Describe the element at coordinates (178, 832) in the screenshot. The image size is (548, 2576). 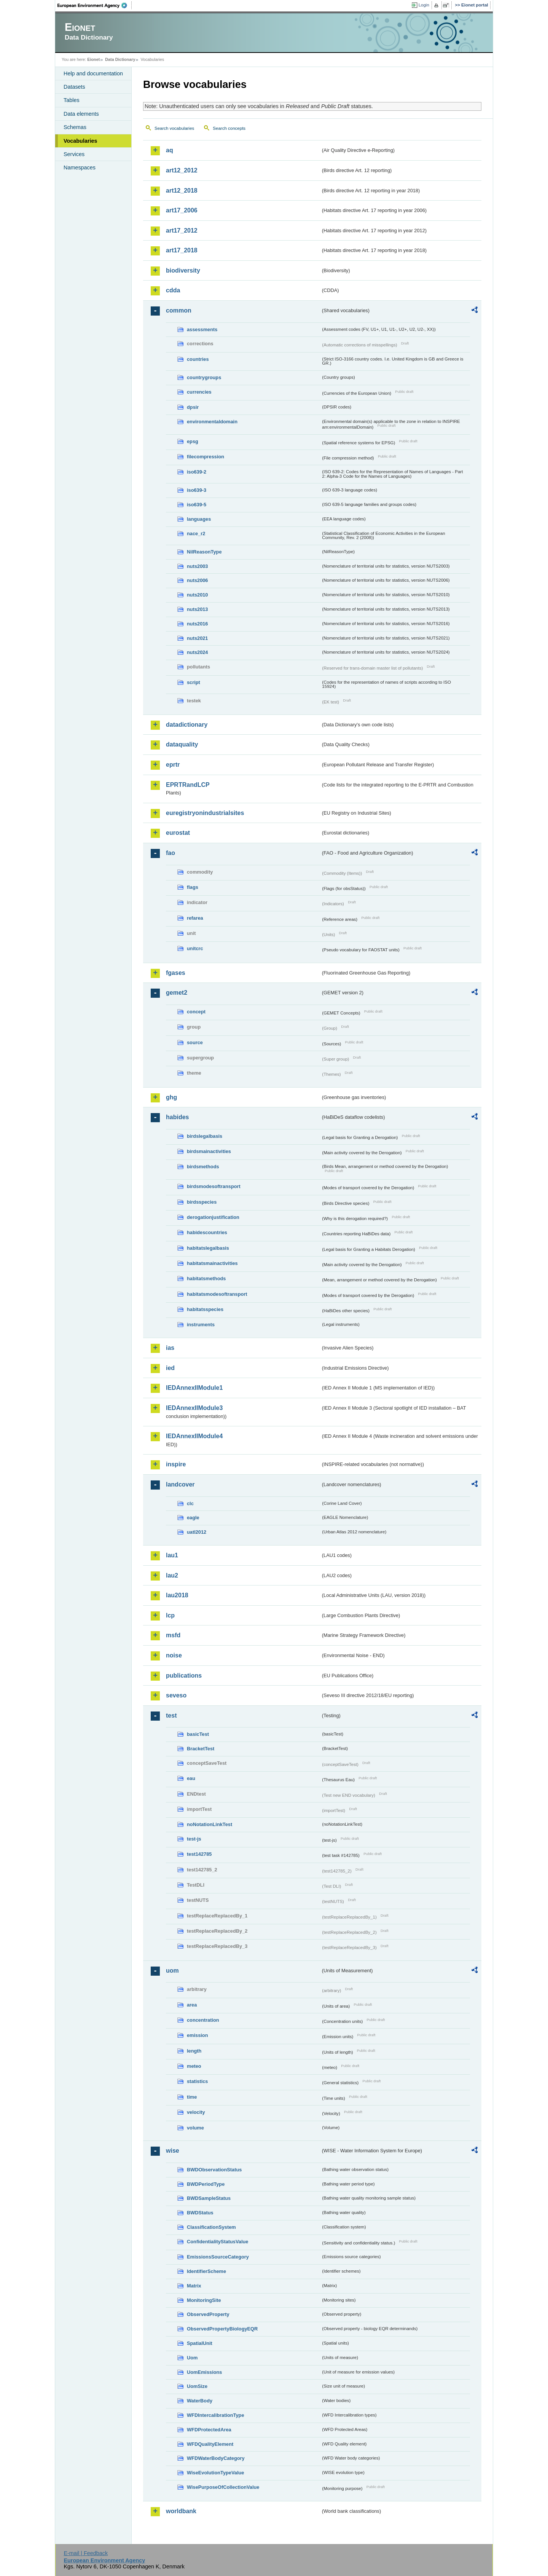
I see `eurostat` at that location.